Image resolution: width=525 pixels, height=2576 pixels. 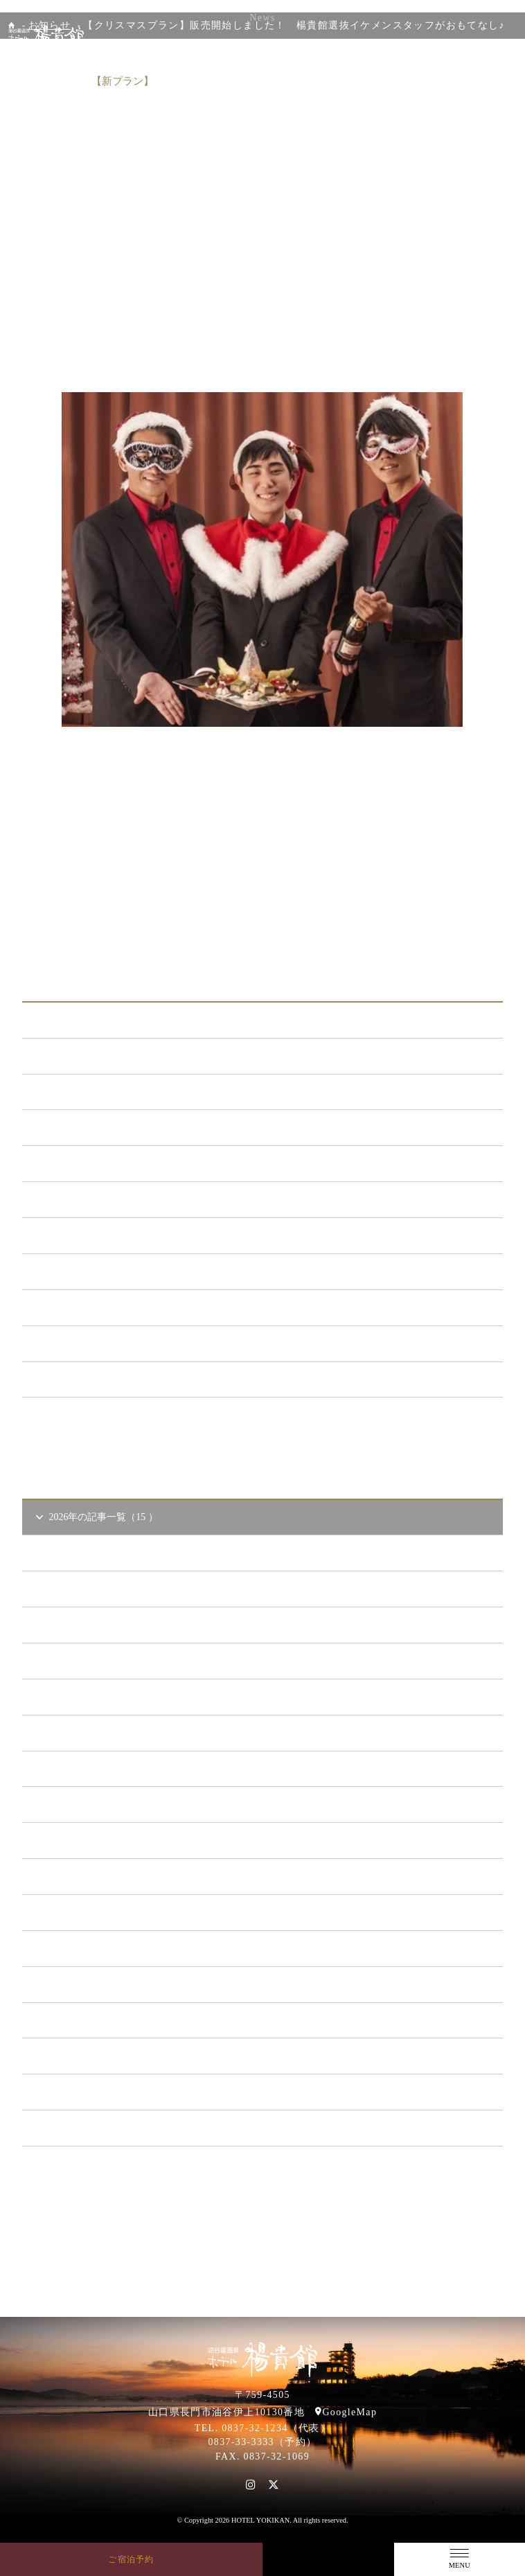 What do you see at coordinates (97, 1876) in the screenshot?
I see `2021年の記事一覧（35 ）` at bounding box center [97, 1876].